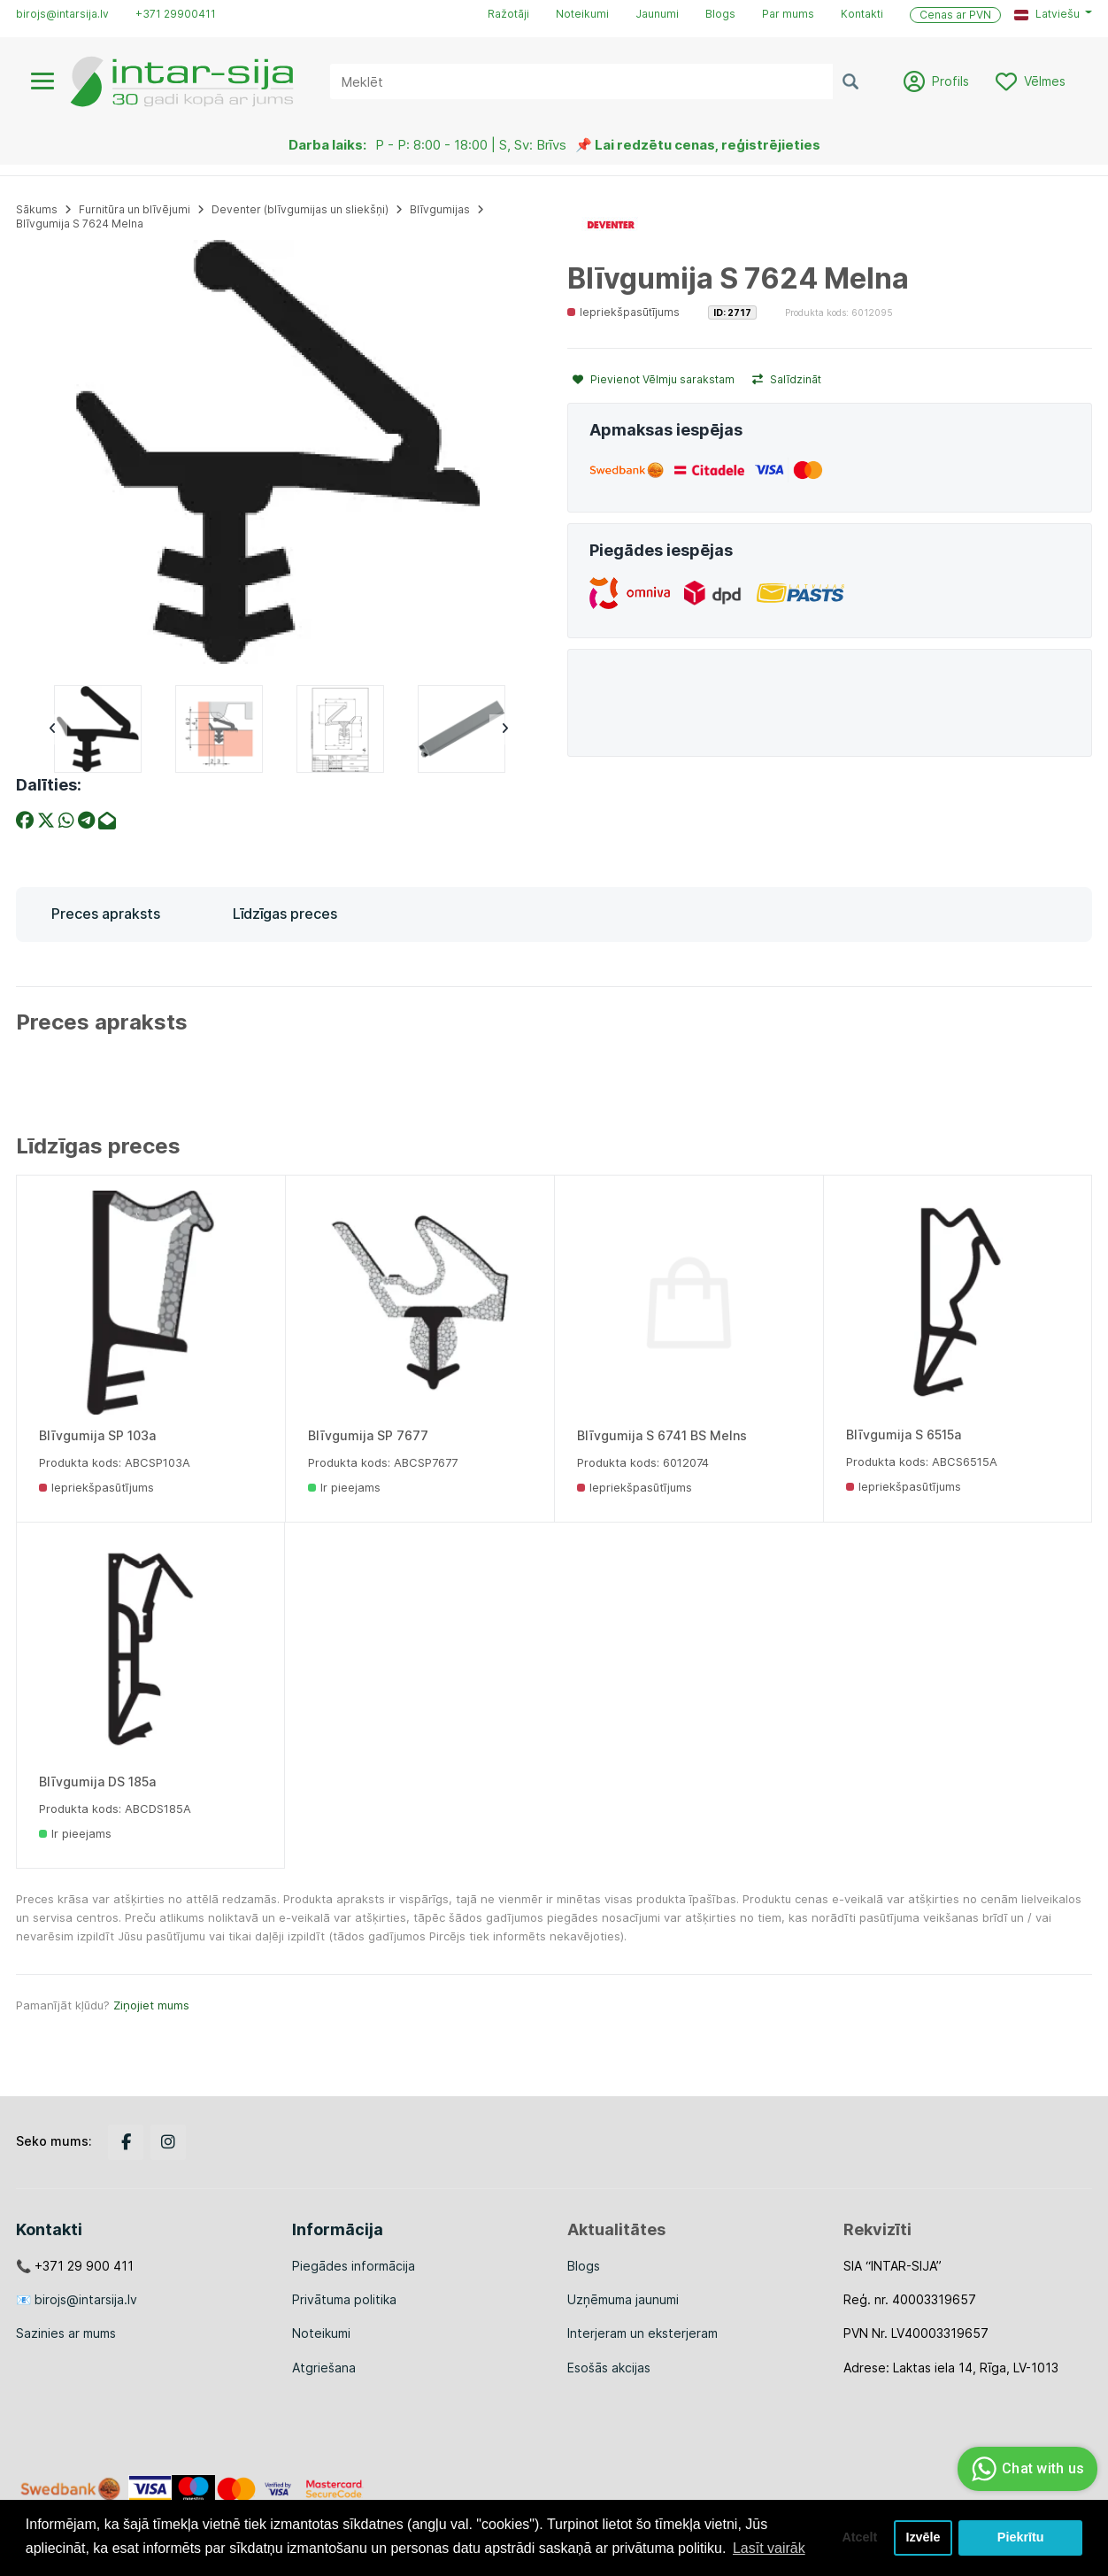  What do you see at coordinates (769, 2548) in the screenshot?
I see `Lasīt vairāk [button]` at bounding box center [769, 2548].